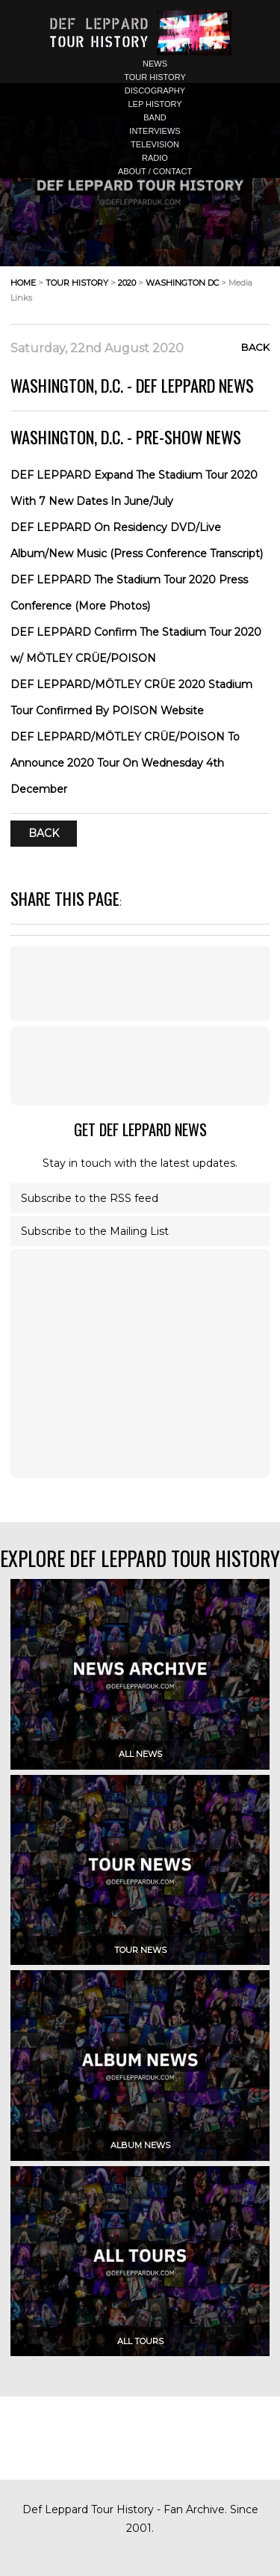 This screenshot has width=280, height=2576. What do you see at coordinates (255, 347) in the screenshot?
I see `Back` at bounding box center [255, 347].